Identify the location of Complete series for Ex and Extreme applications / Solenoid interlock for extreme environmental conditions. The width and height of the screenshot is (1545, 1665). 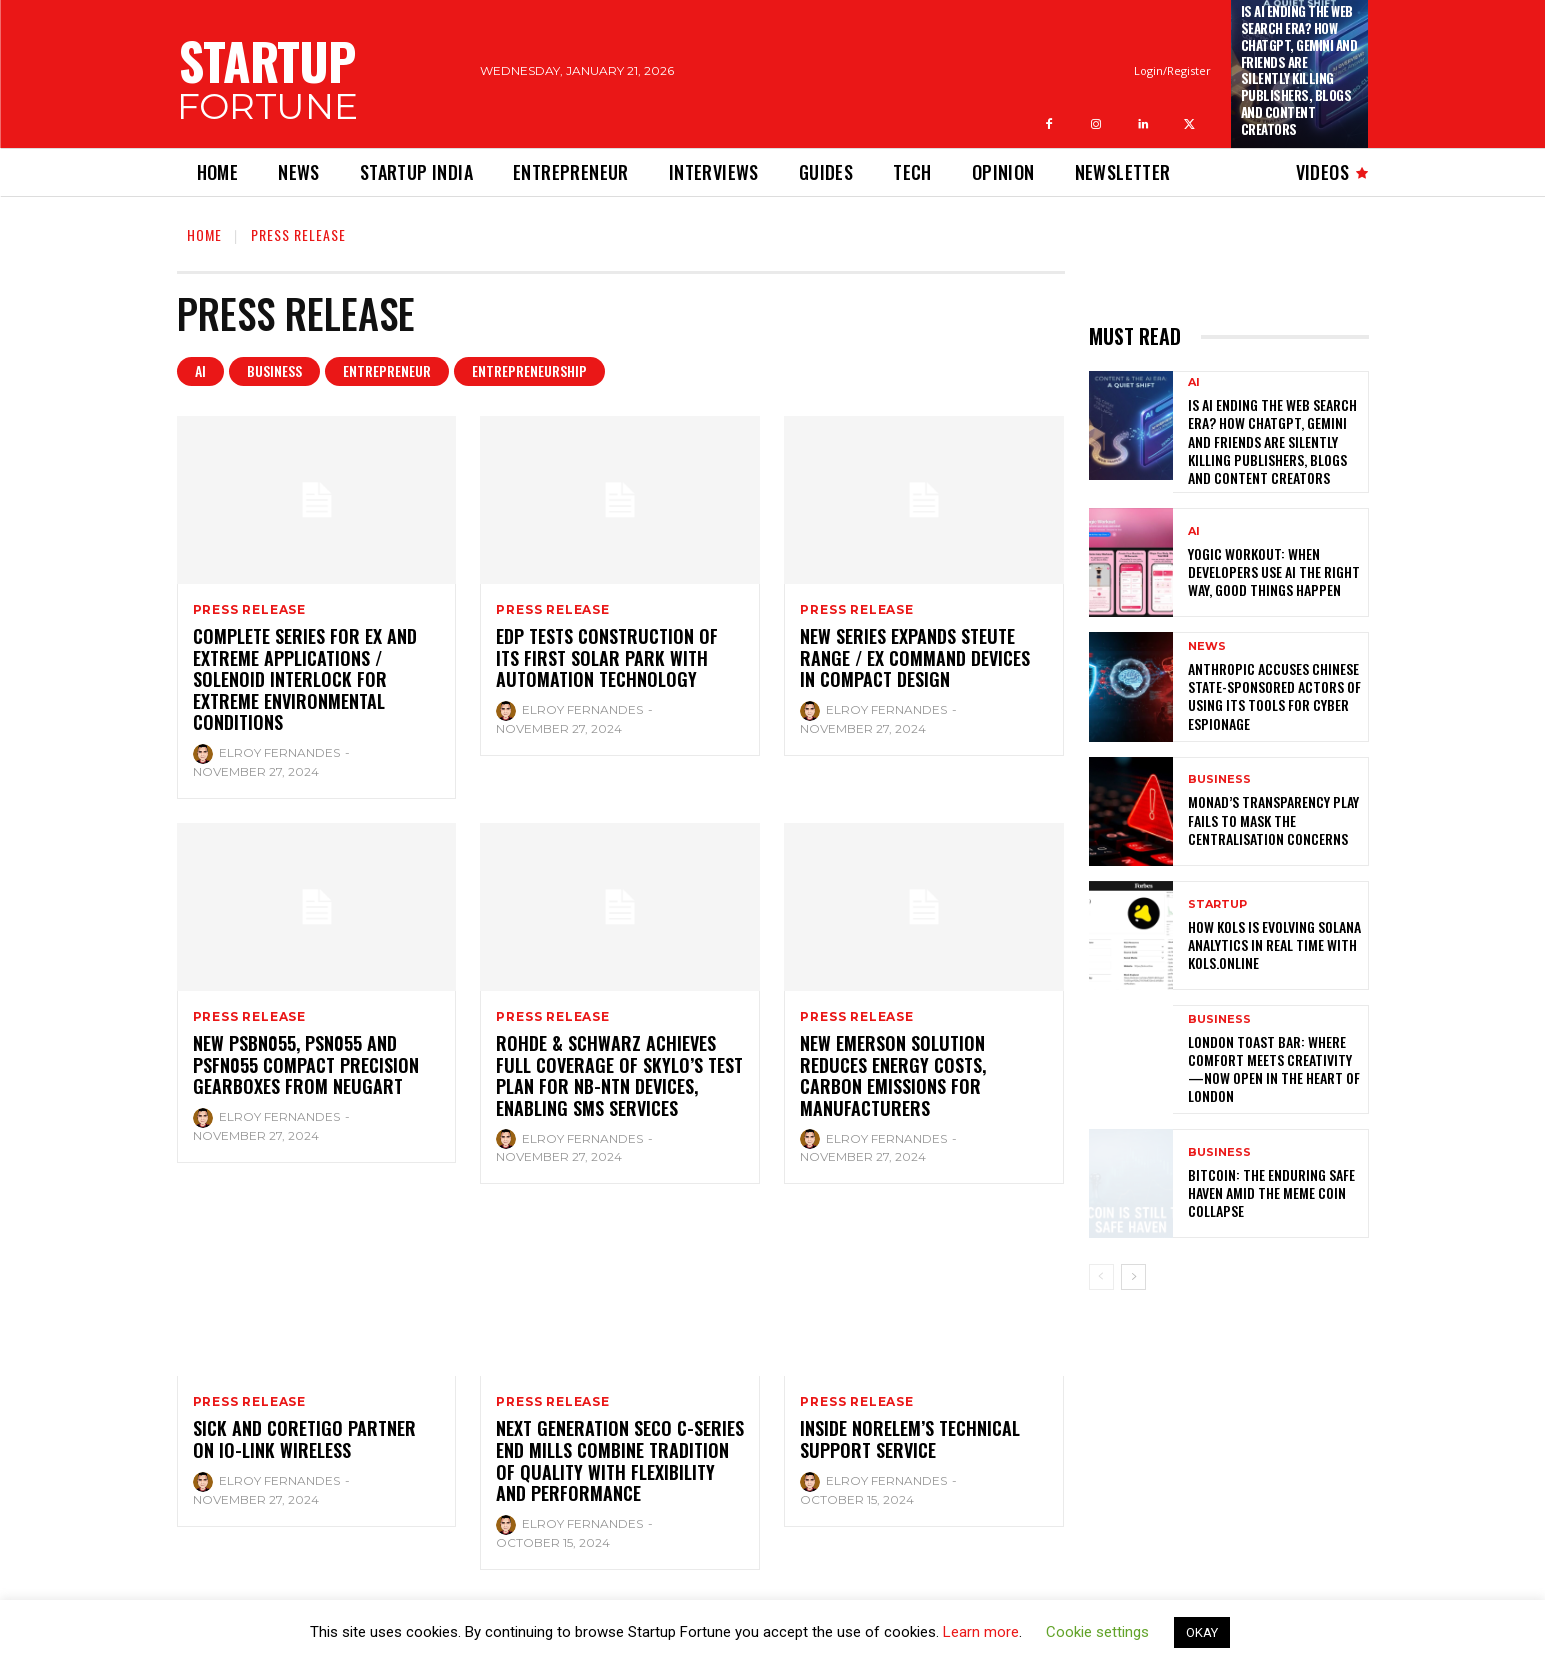
(305, 679).